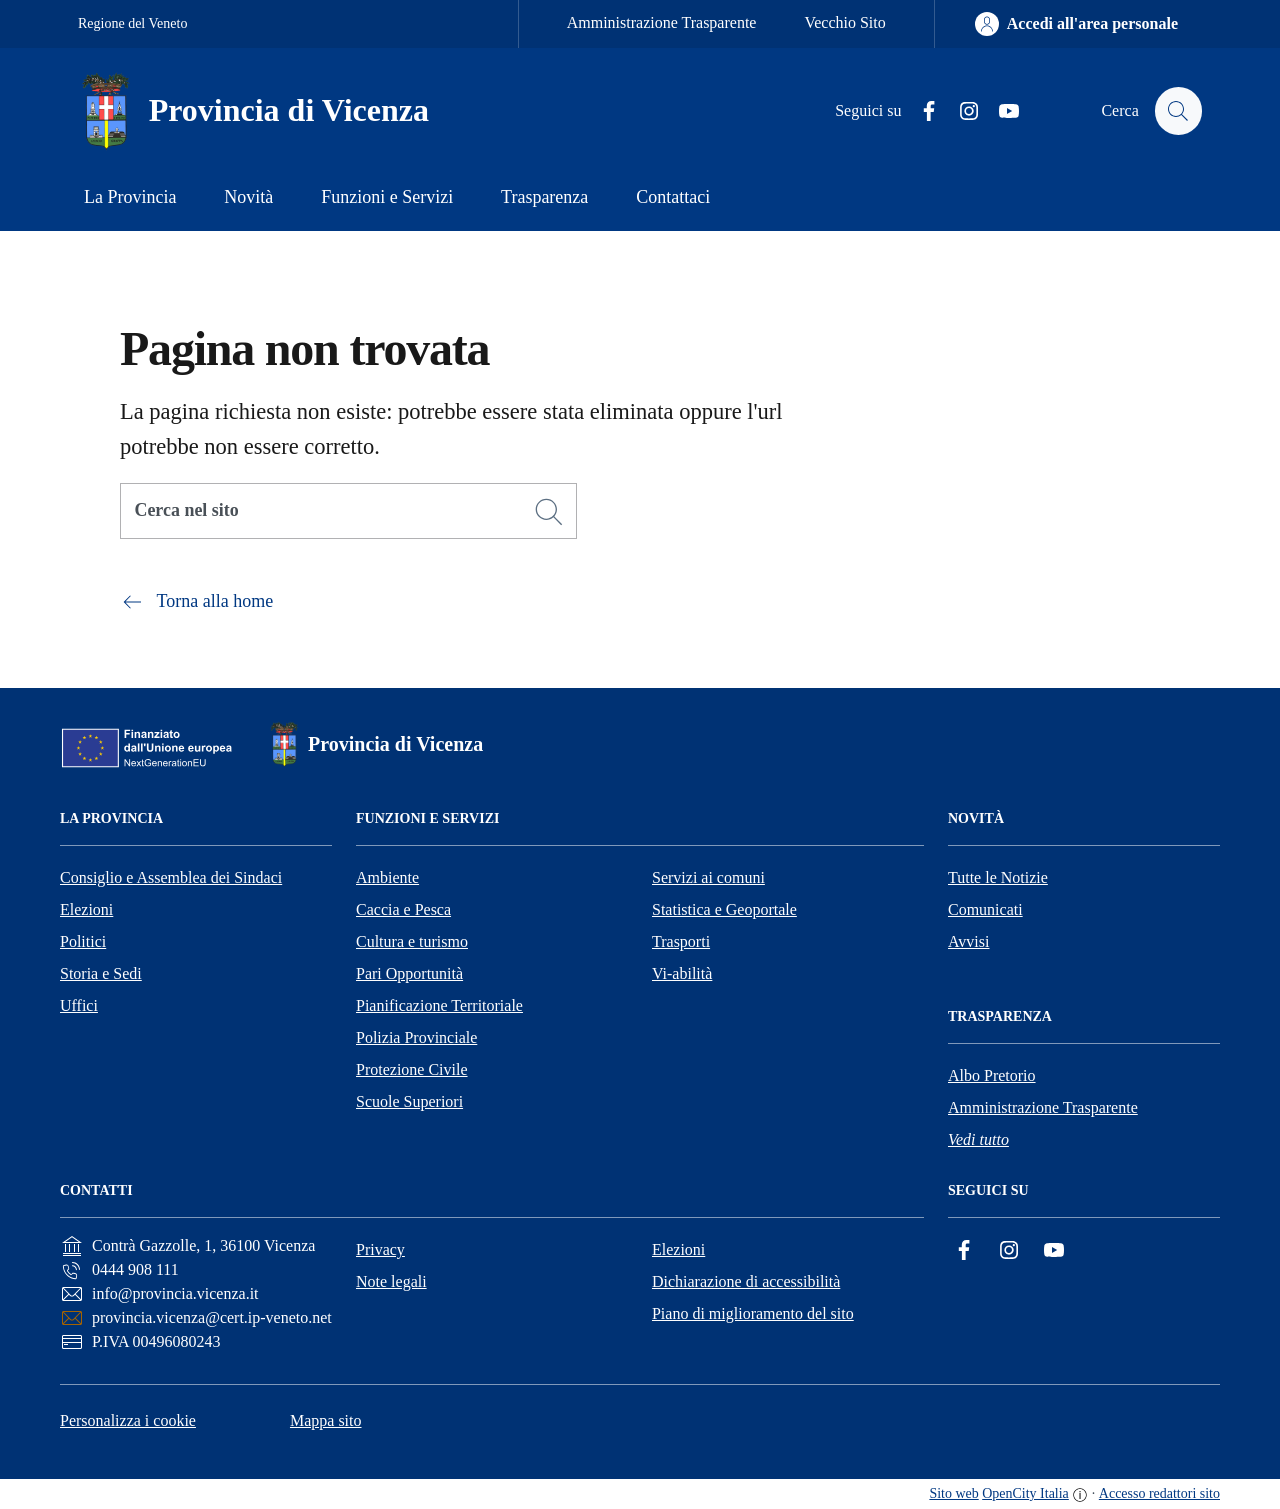 This screenshot has width=1280, height=1509. I want to click on Caccia e Pesca, so click(403, 909).